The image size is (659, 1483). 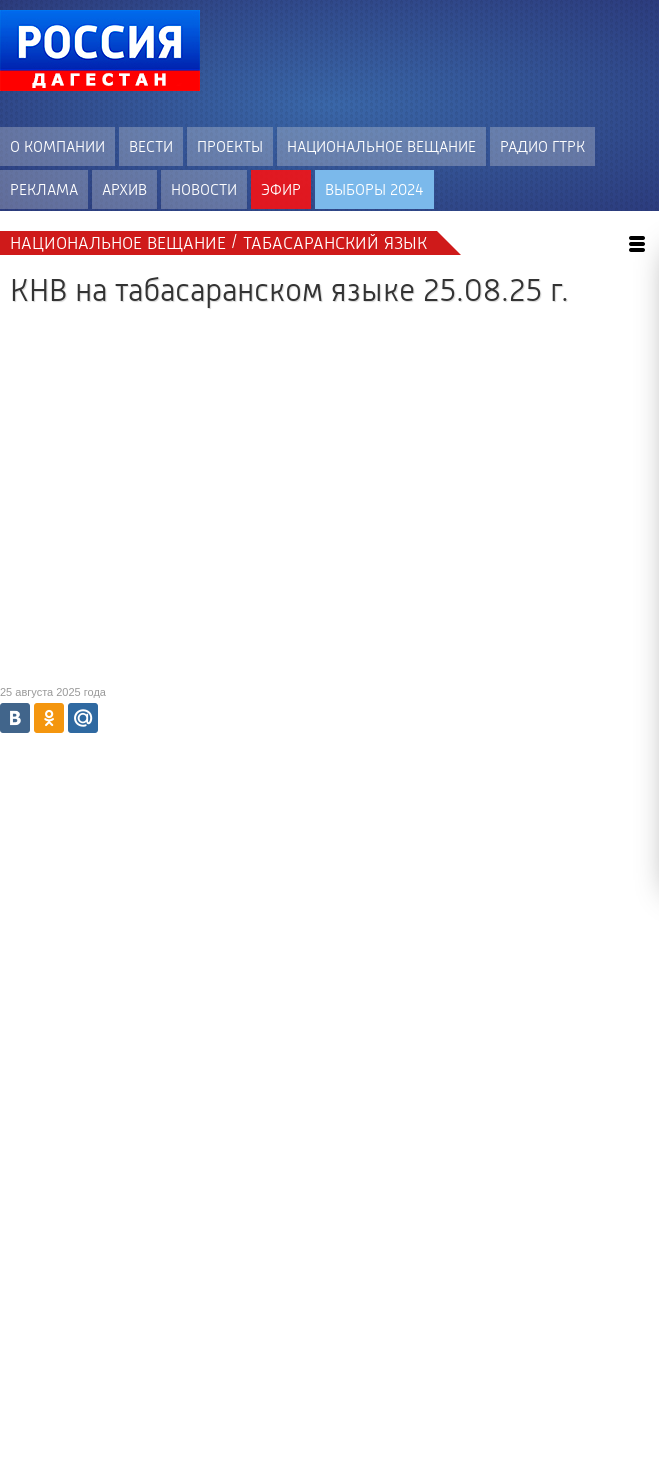 I want to click on Новости, so click(x=204, y=189).